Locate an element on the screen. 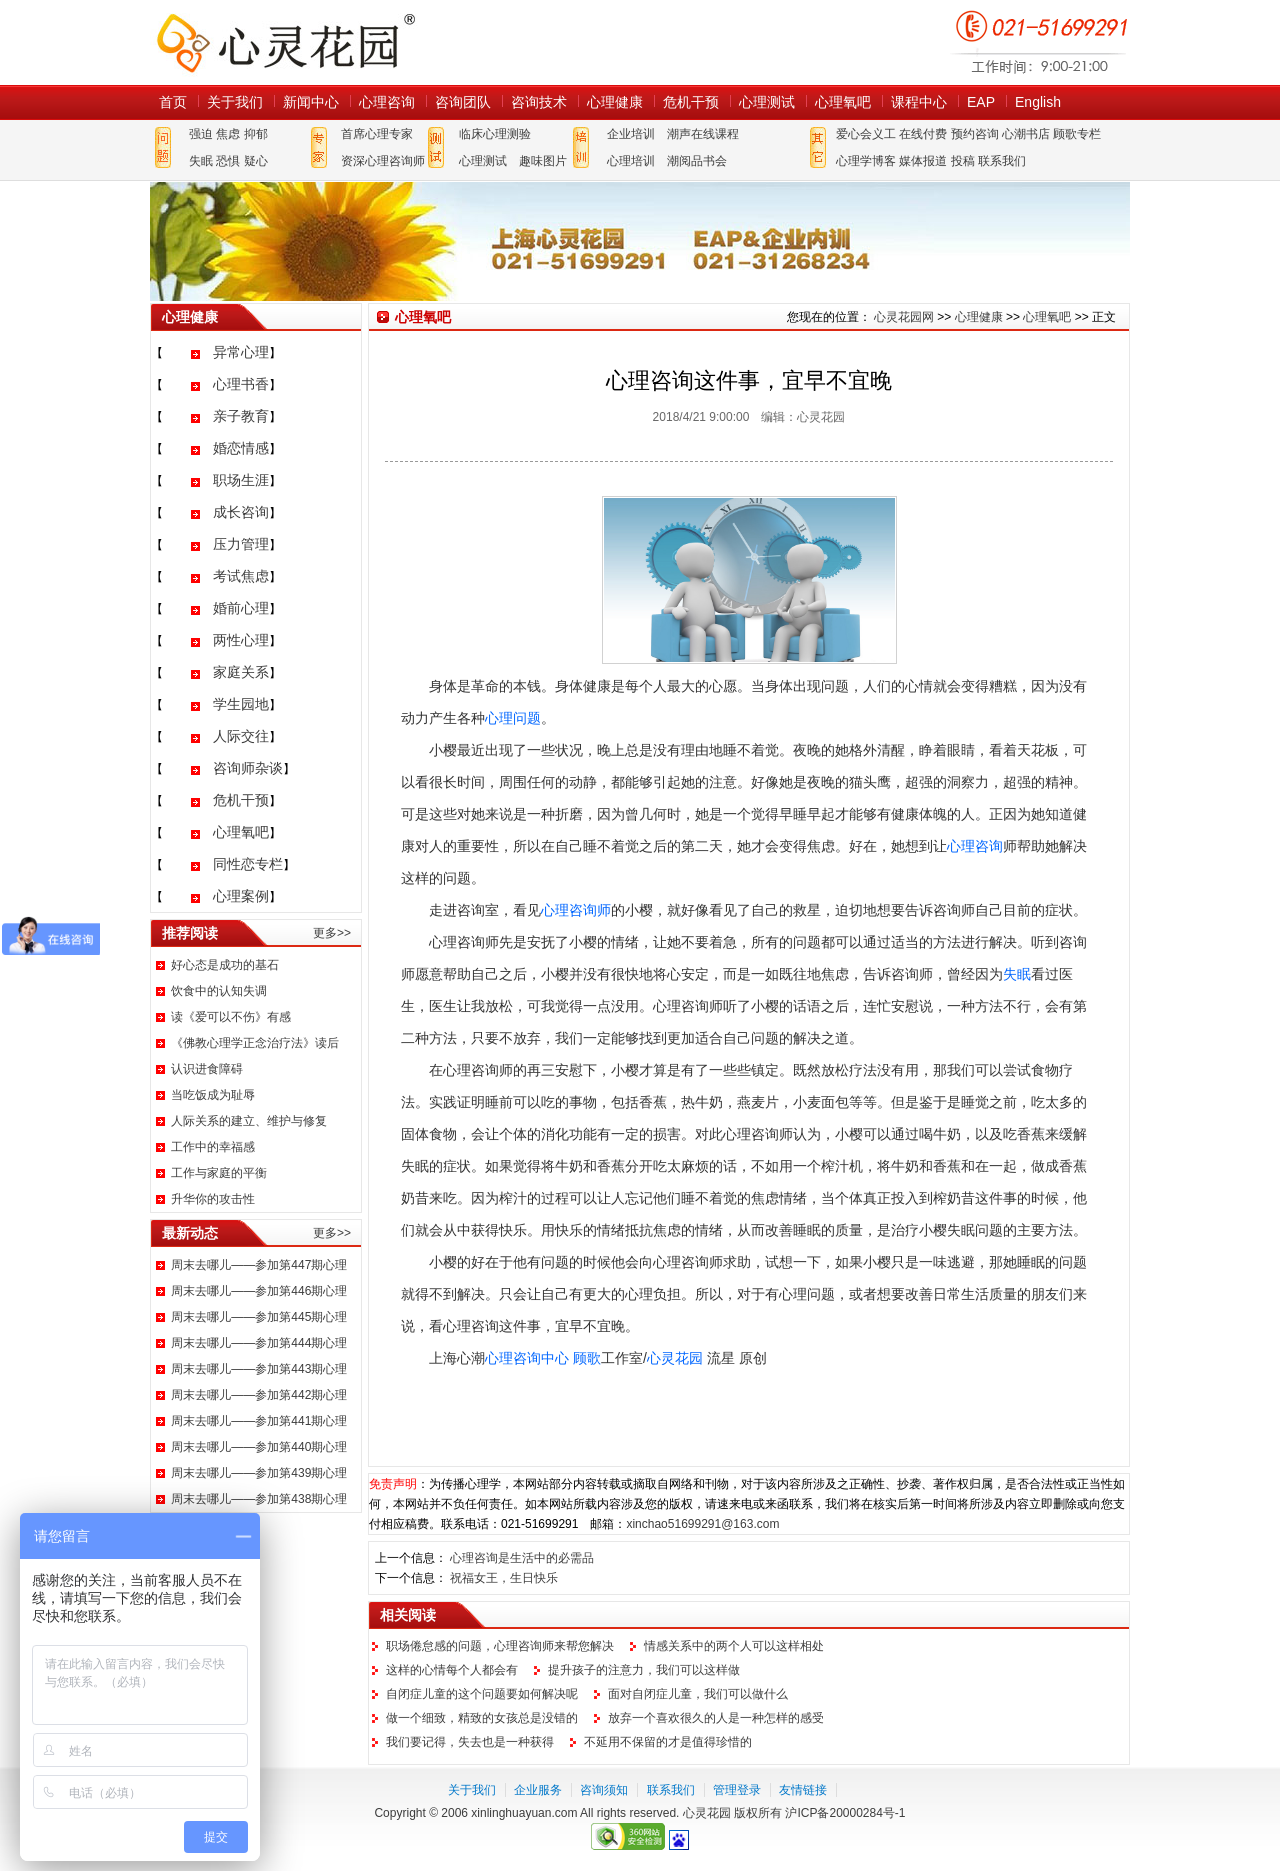 The height and width of the screenshot is (1871, 1280). 当吃饭成为耻辱 is located at coordinates (213, 1095).